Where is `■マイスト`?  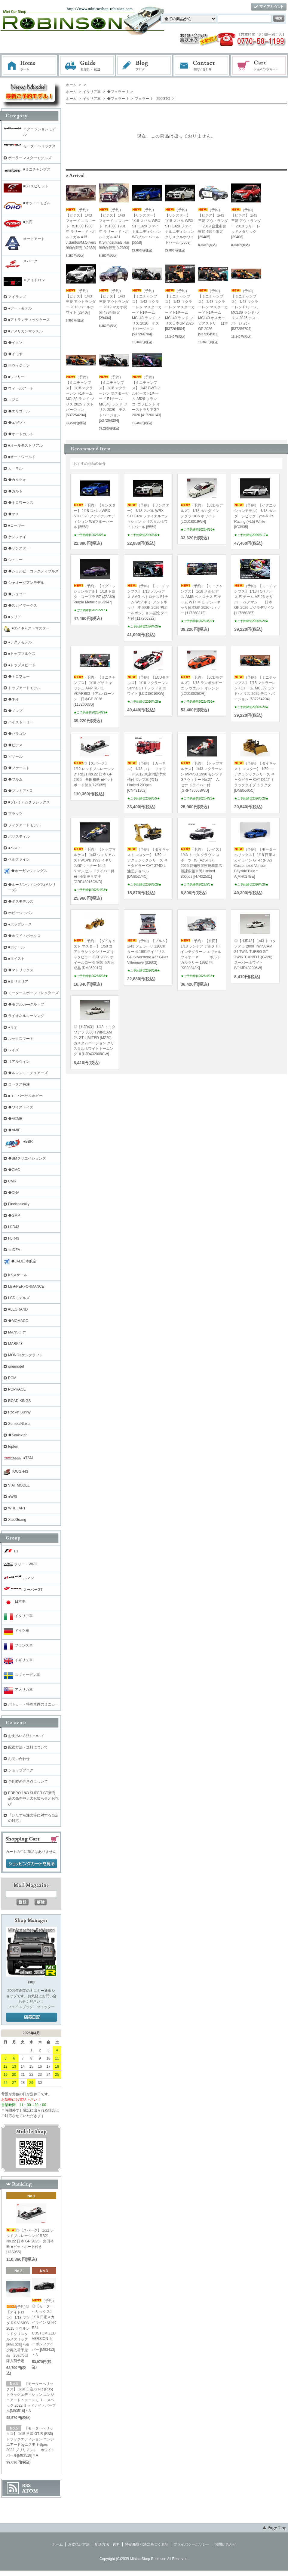 ■マイスト is located at coordinates (16, 959).